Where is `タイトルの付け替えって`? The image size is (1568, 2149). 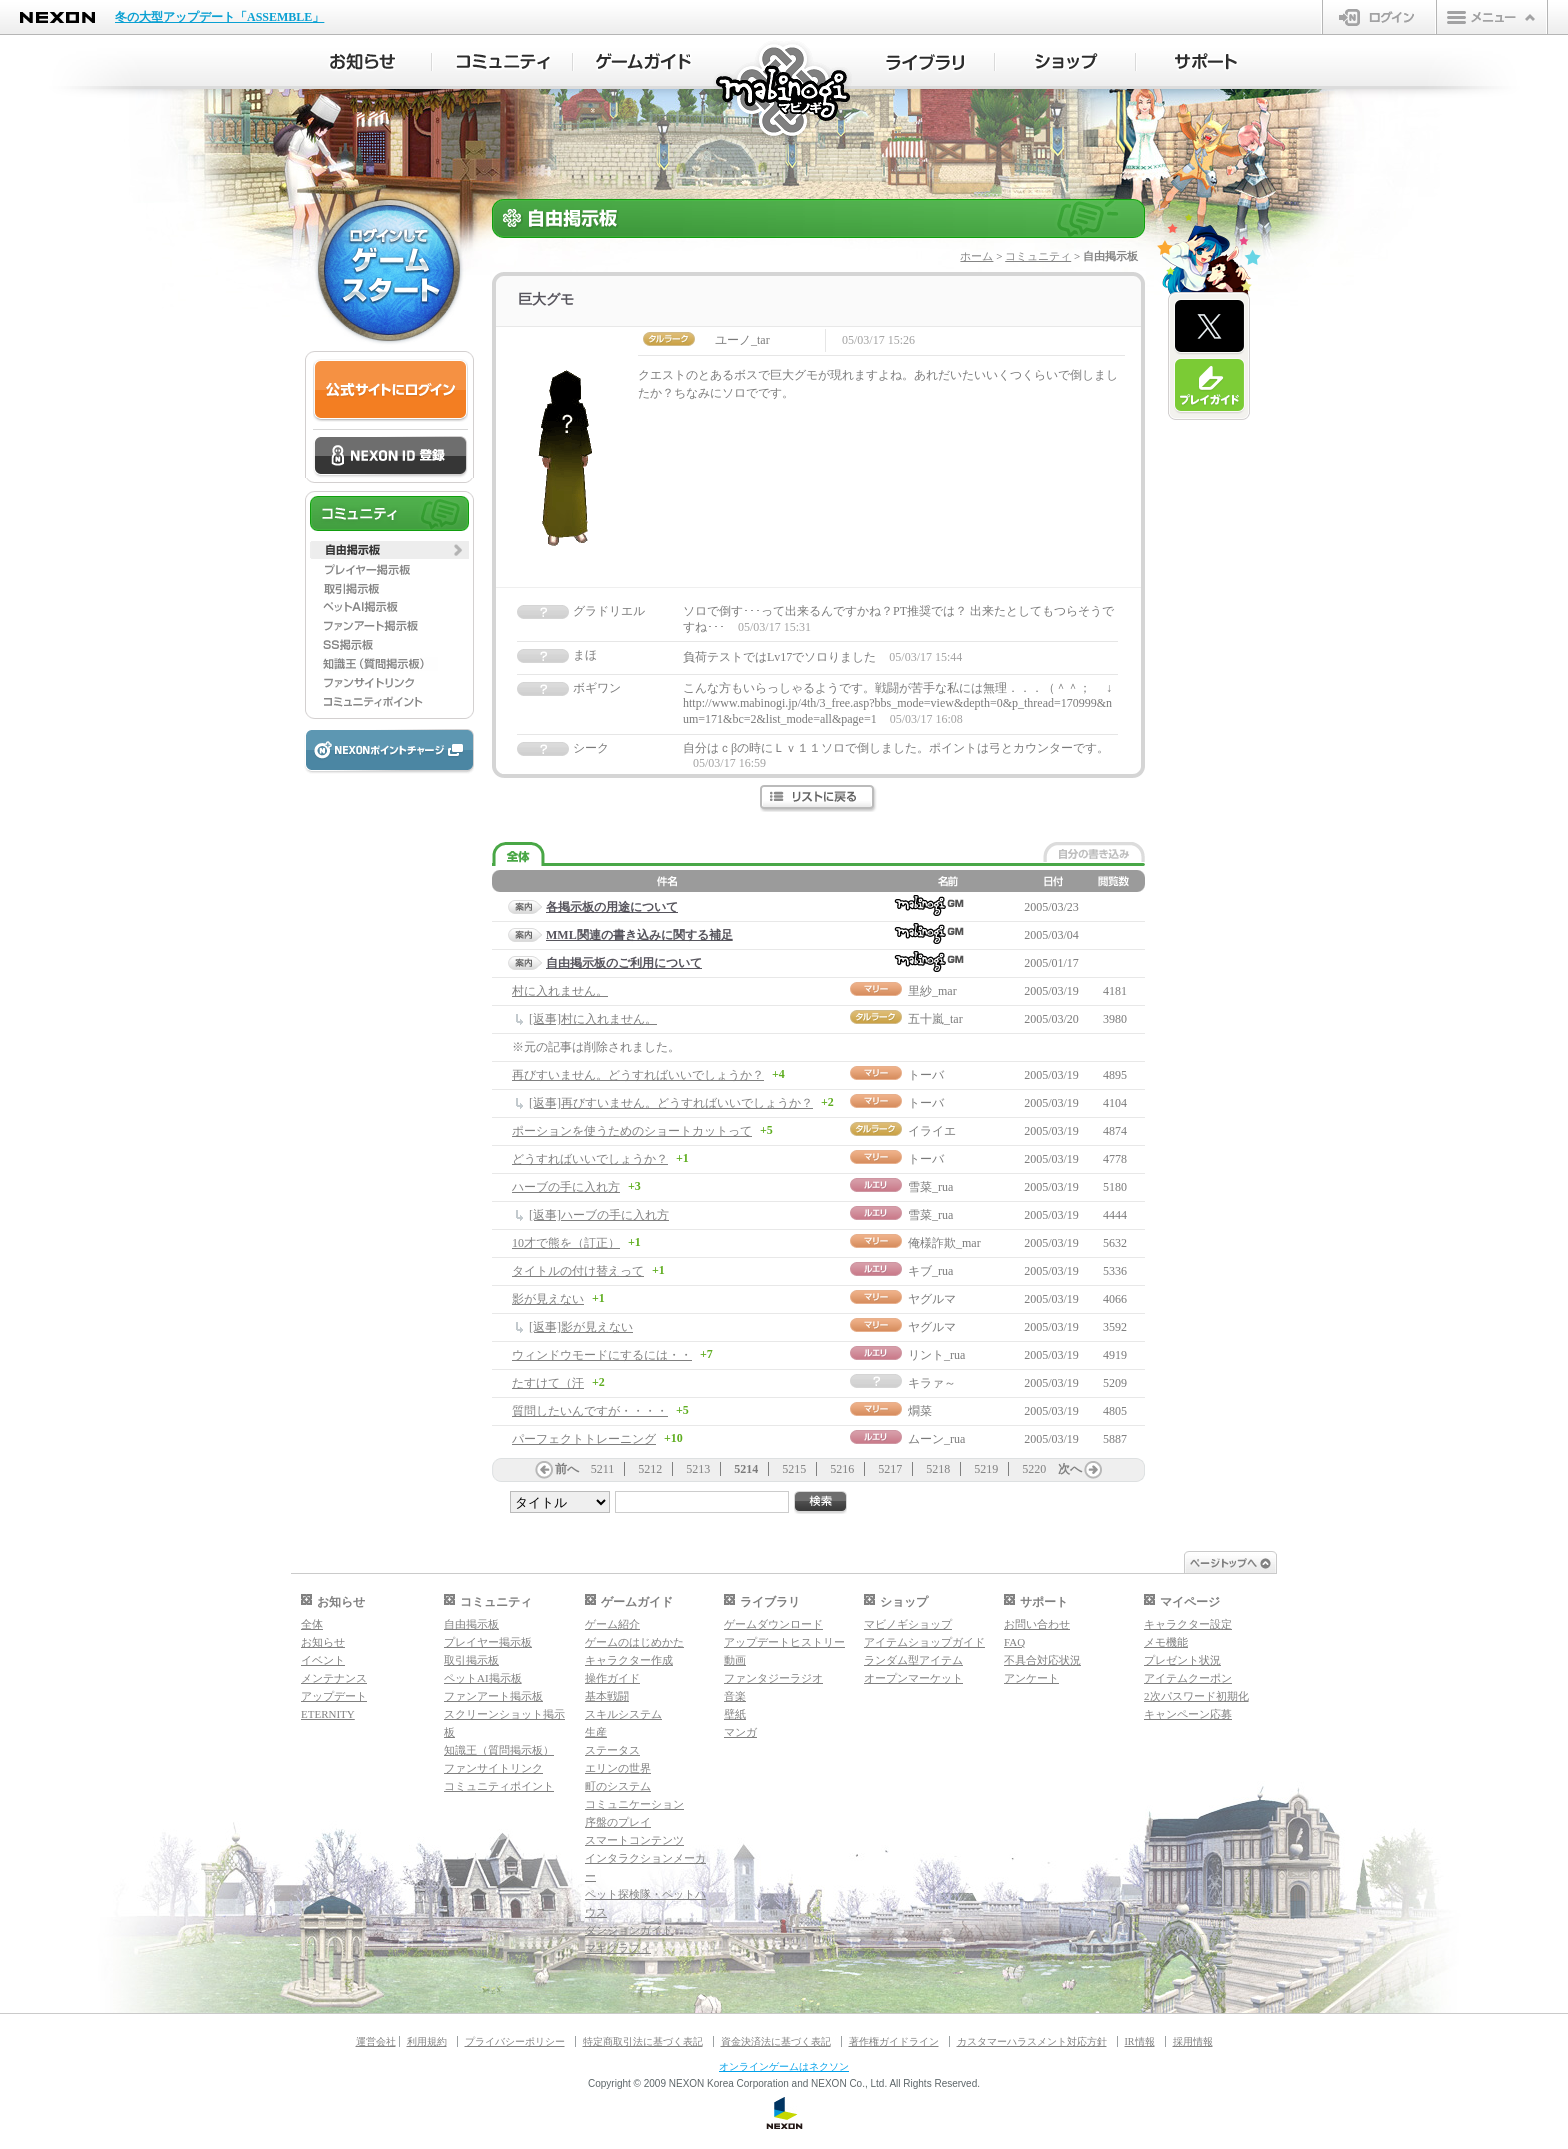 タイトルの付け替えって is located at coordinates (578, 1271).